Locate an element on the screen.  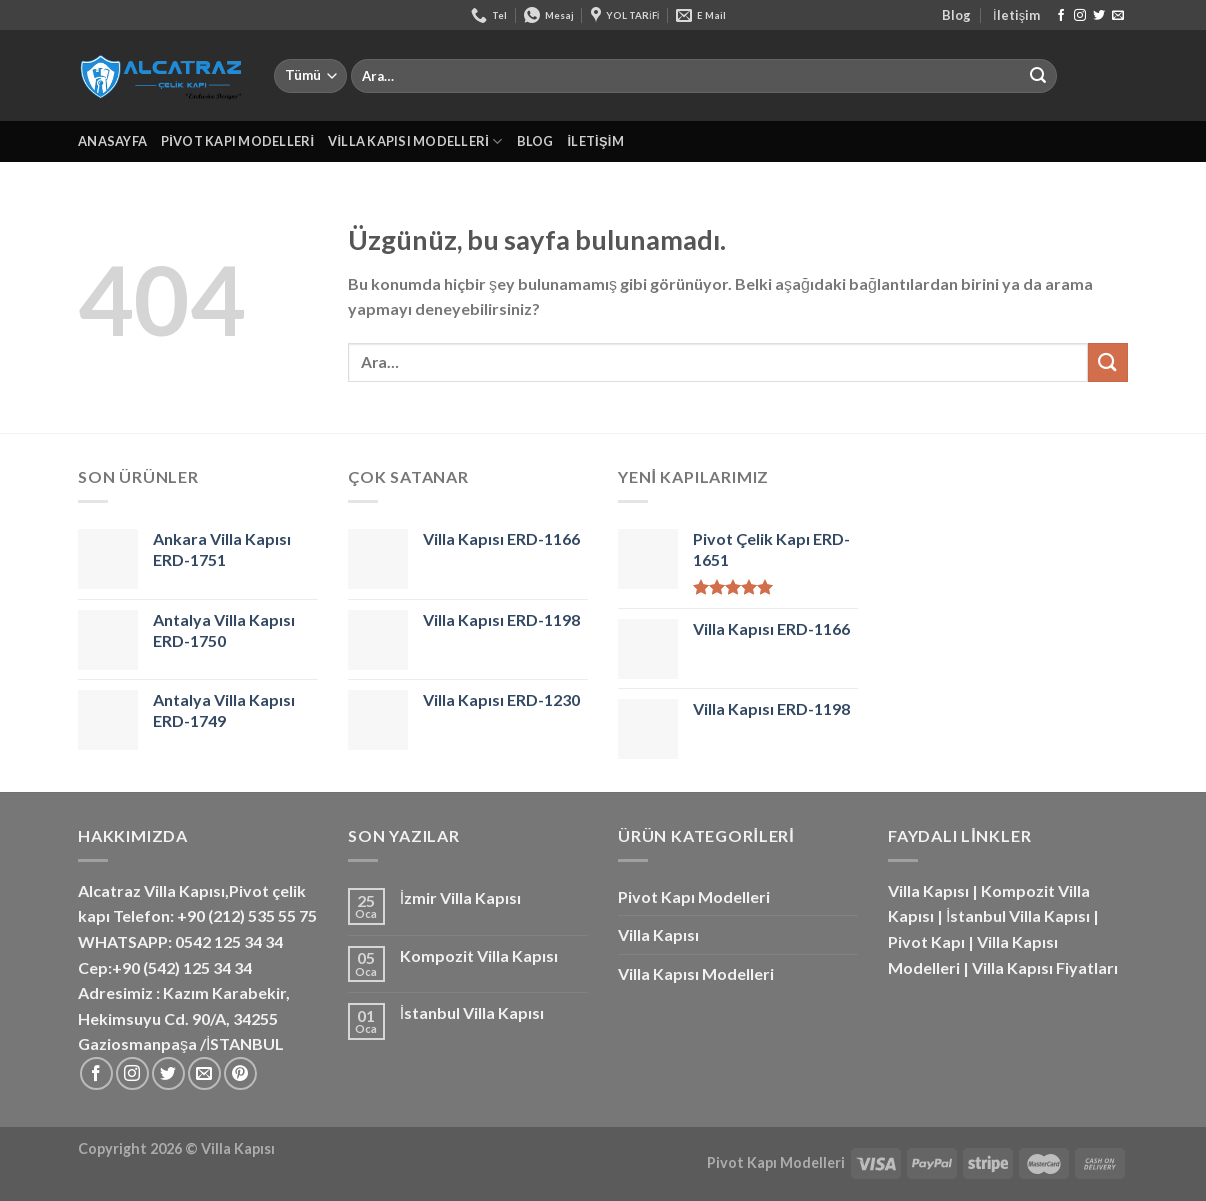
Villa Kapısı is located at coordinates (658, 934).